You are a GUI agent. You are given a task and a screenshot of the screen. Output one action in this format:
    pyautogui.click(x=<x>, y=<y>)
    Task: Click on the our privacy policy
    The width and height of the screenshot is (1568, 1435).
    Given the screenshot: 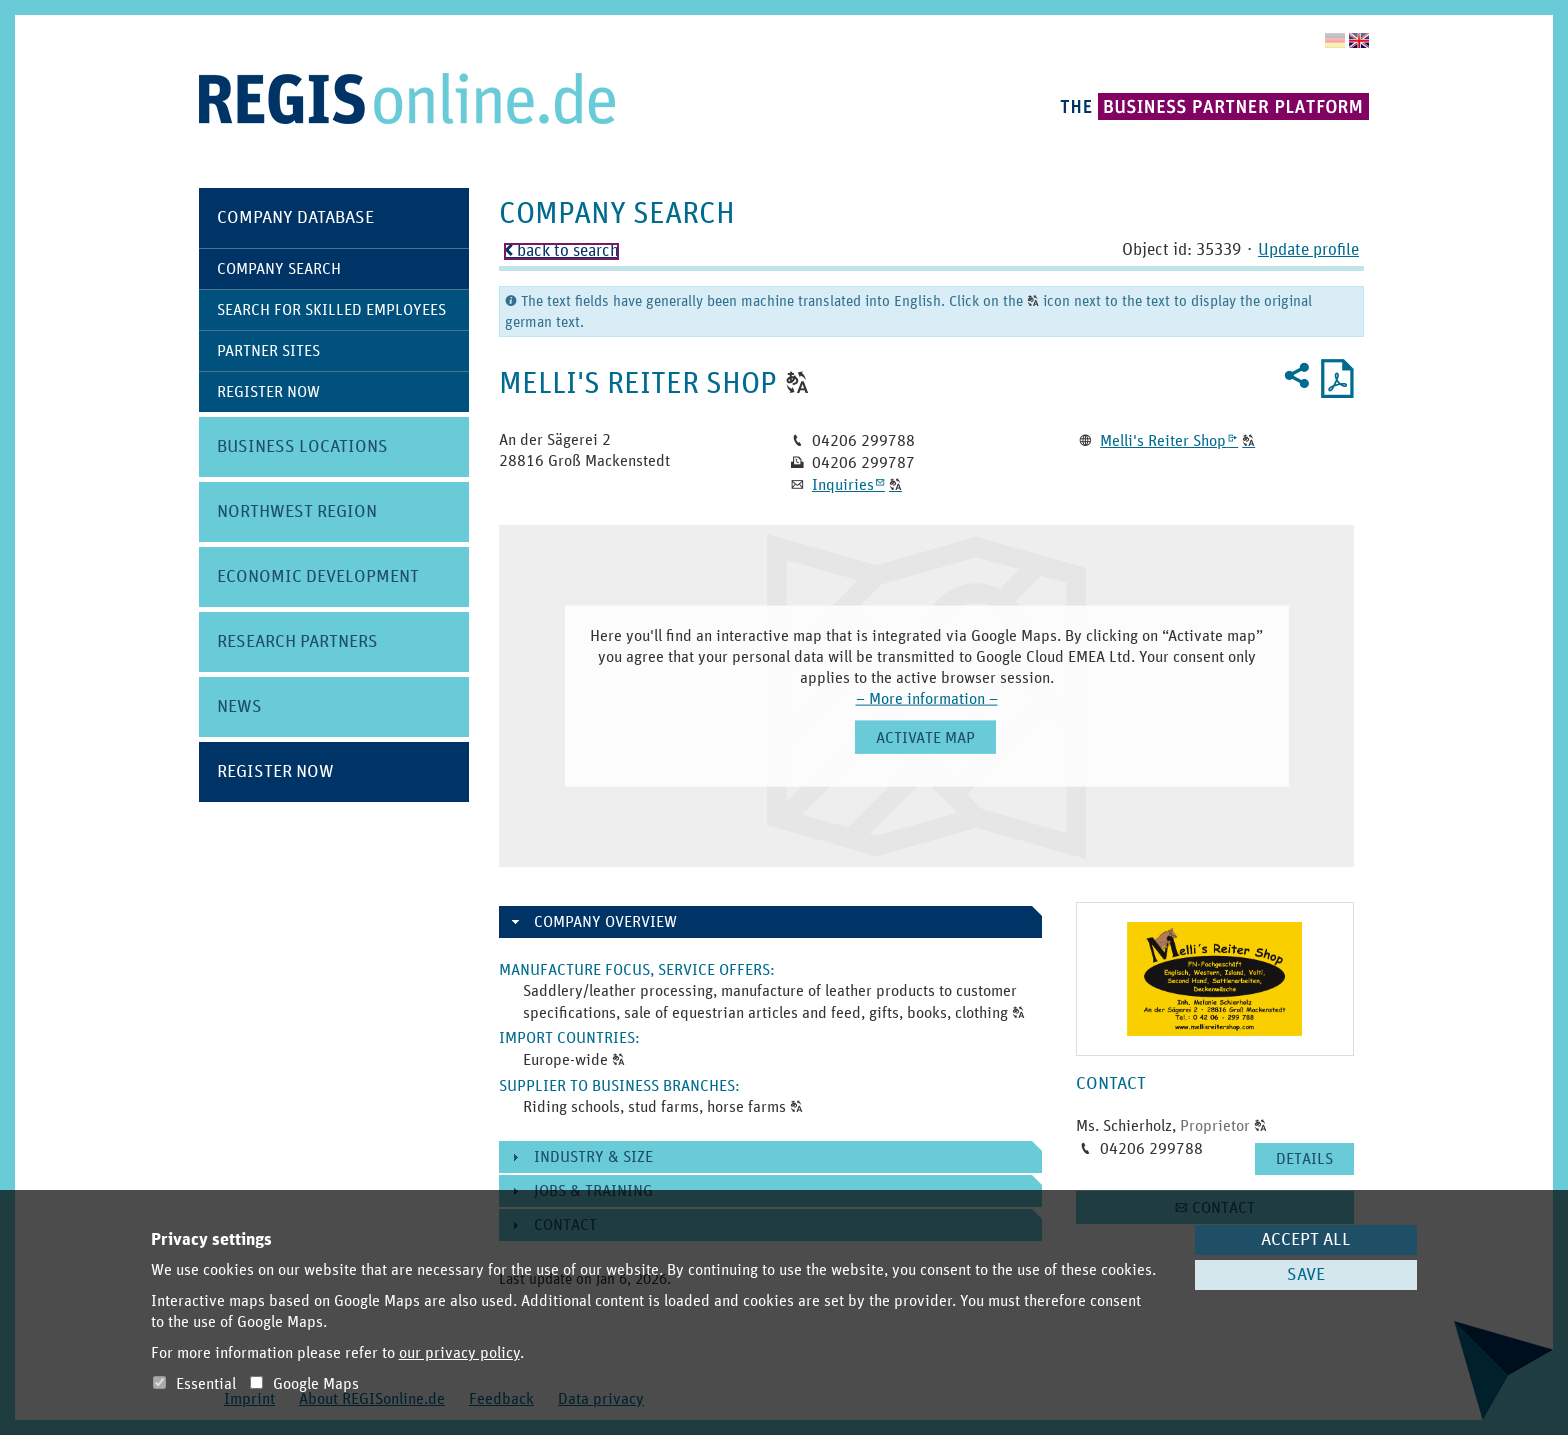 What is the action you would take?
    pyautogui.click(x=459, y=1353)
    